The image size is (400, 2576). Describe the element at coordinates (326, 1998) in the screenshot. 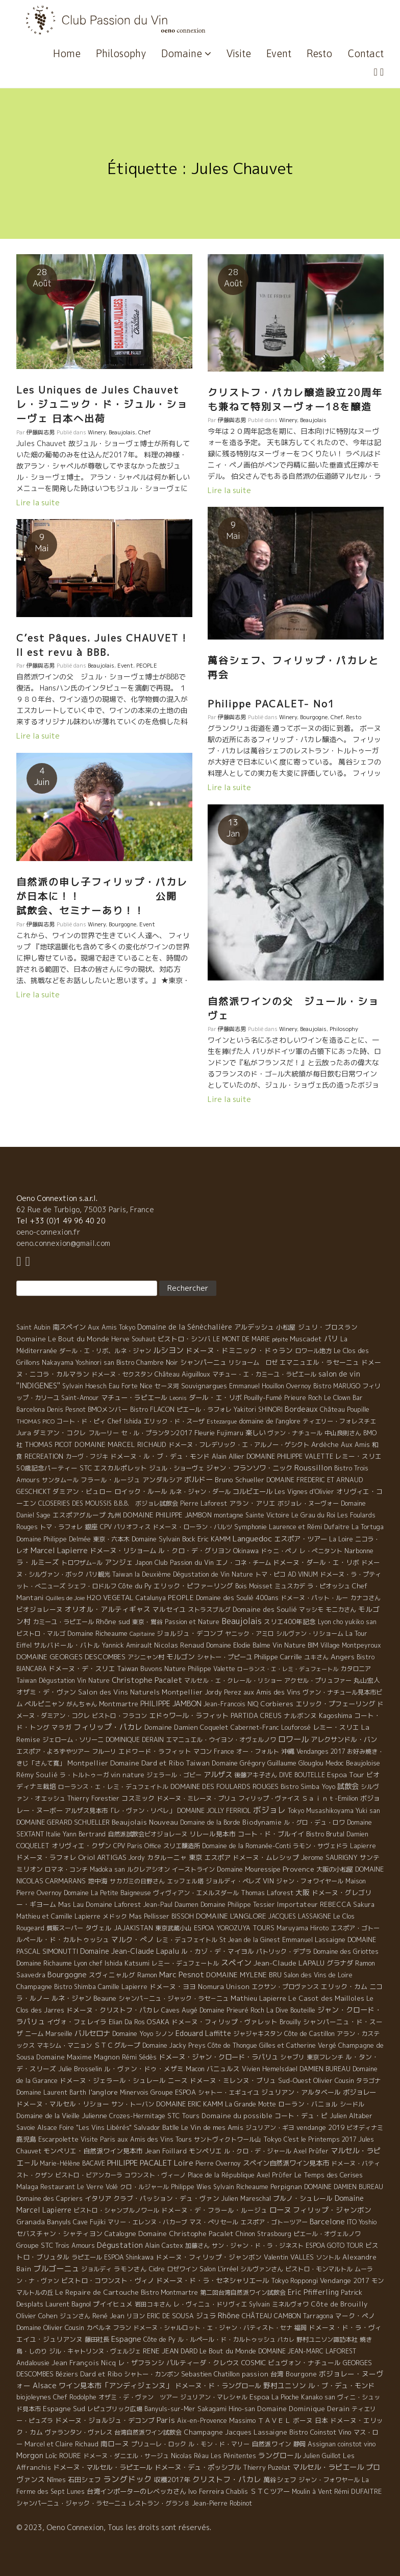

I see `Le Casot des Mailloles [Le Casot des Mailloles (12 éléments)]` at that location.